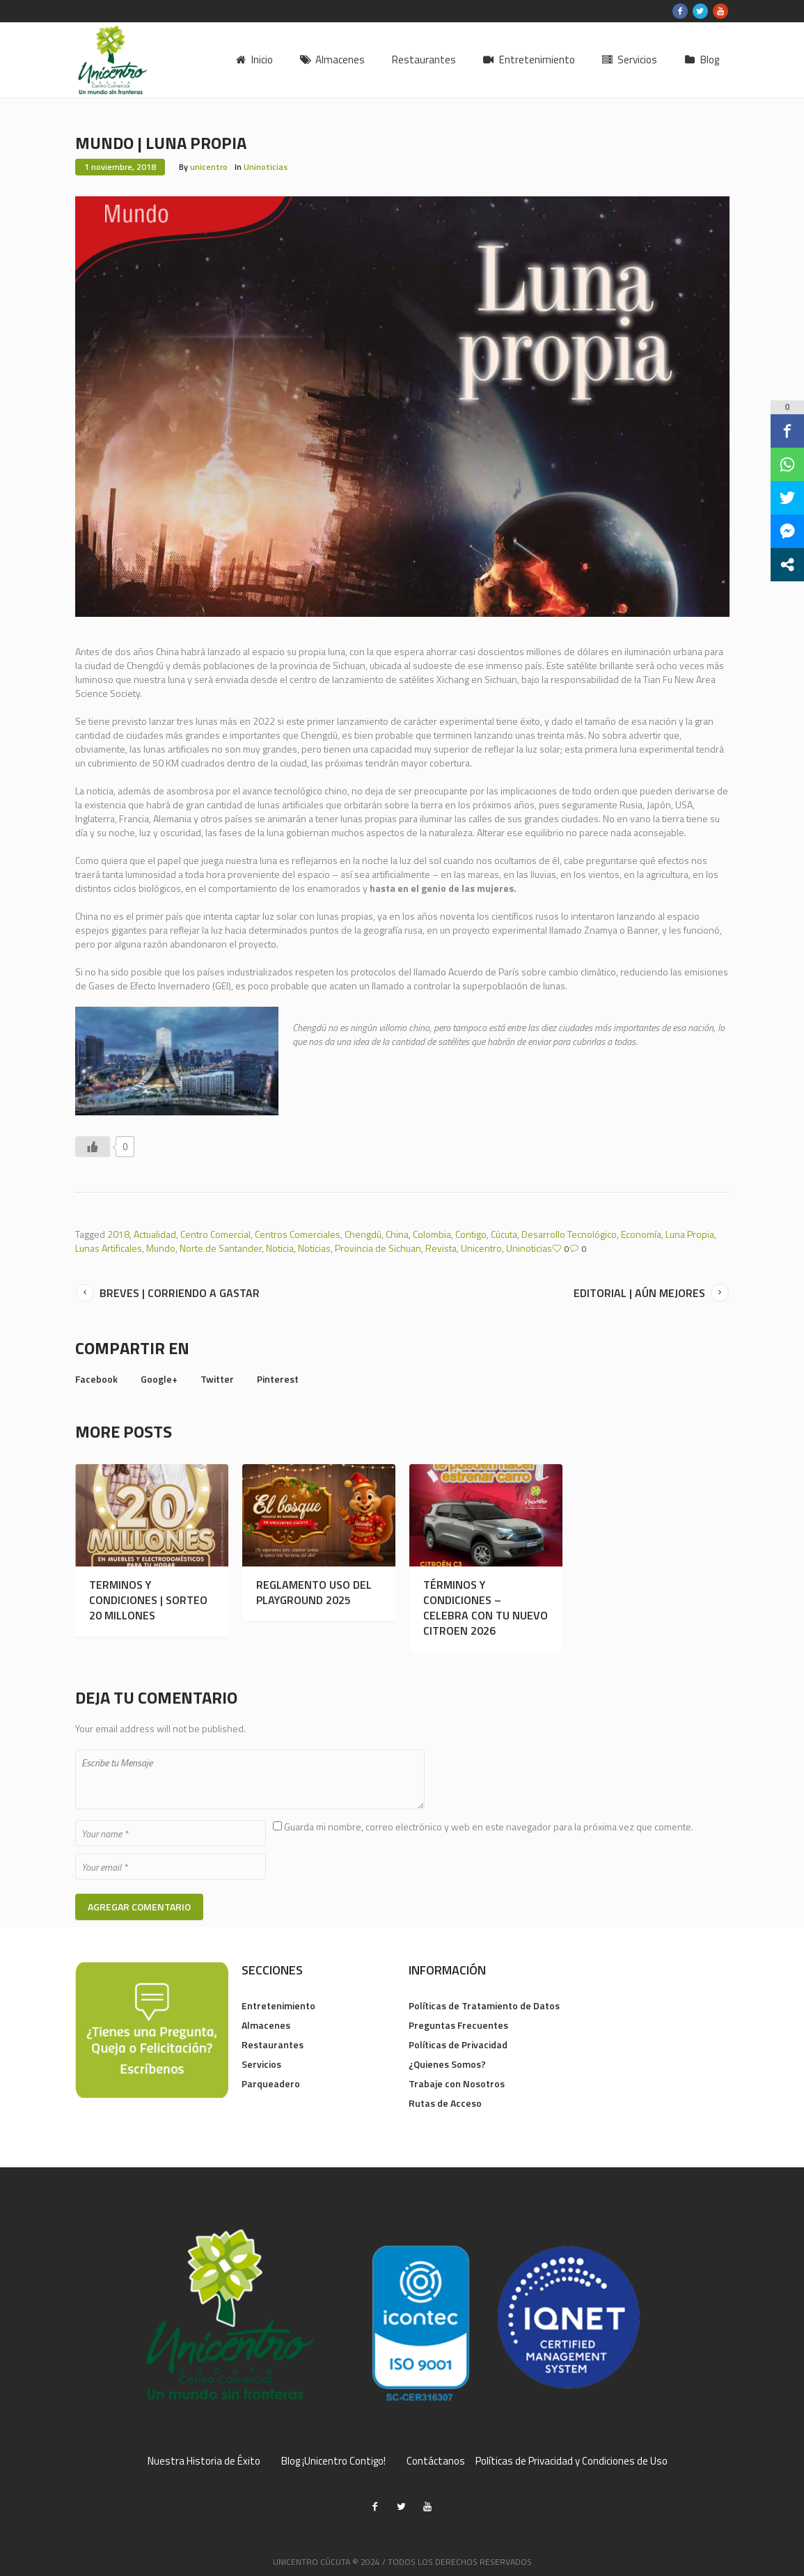 The image size is (804, 2576). Describe the element at coordinates (571, 2461) in the screenshot. I see `Políticas de Privacidad y Condiciones de Uso` at that location.